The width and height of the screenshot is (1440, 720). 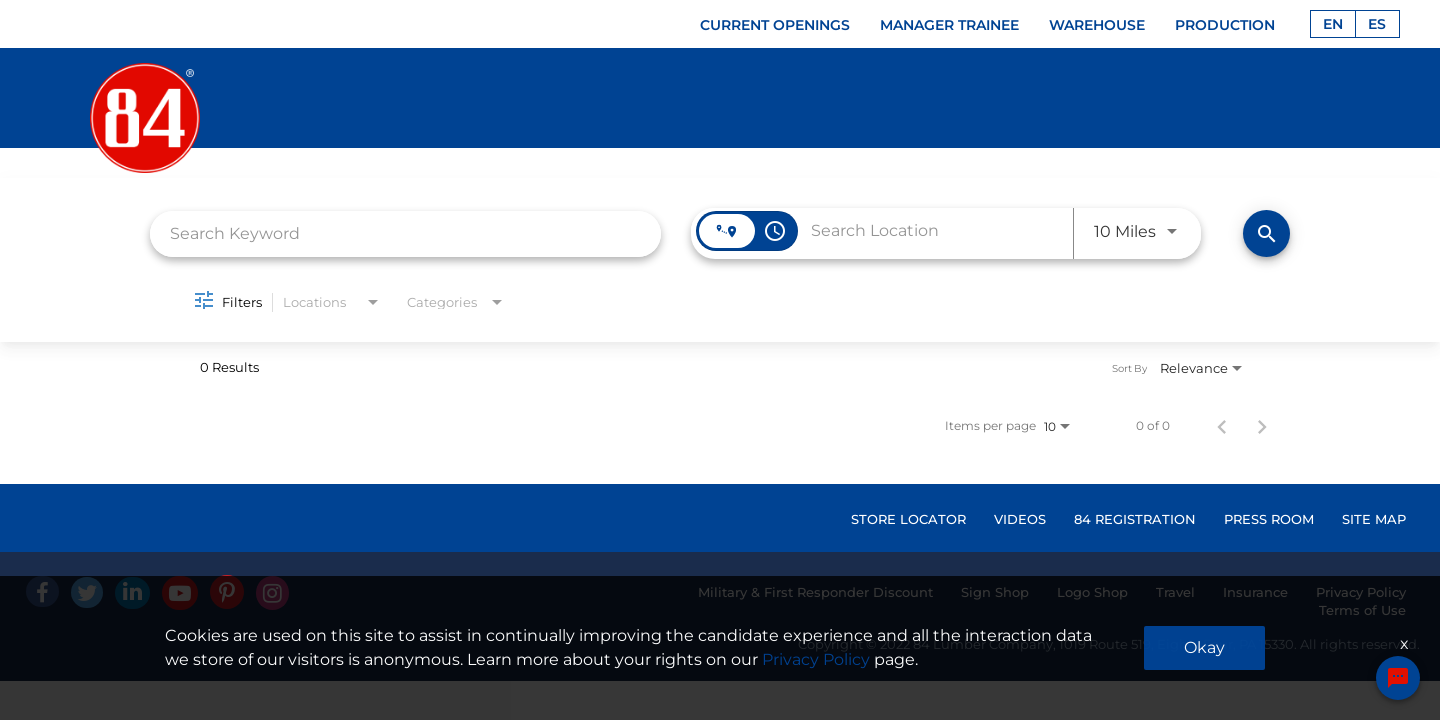 What do you see at coordinates (405, 233) in the screenshot?
I see `[combobox]` at bounding box center [405, 233].